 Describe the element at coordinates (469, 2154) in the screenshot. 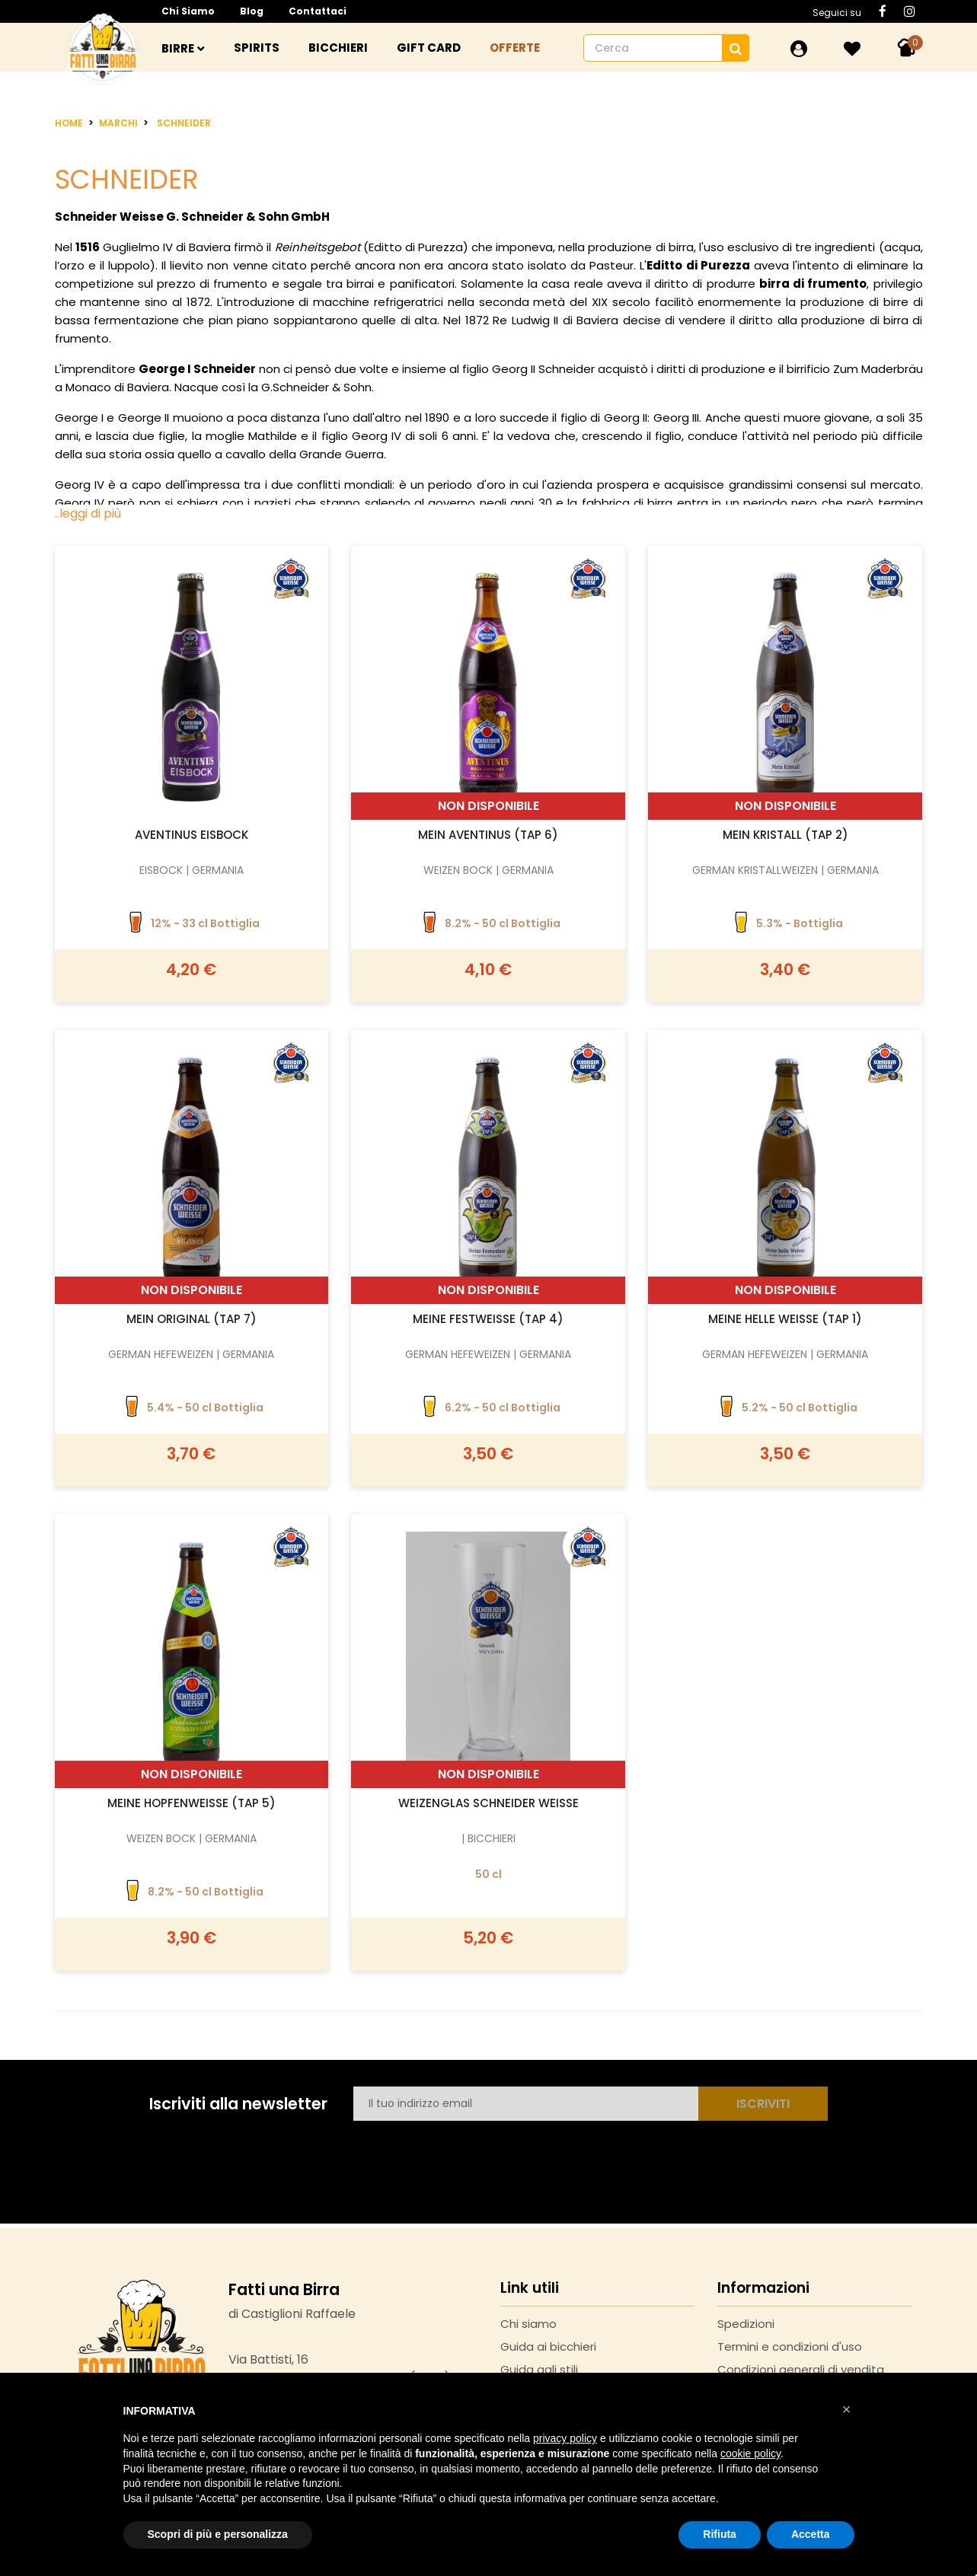

I see `[presentation]` at that location.